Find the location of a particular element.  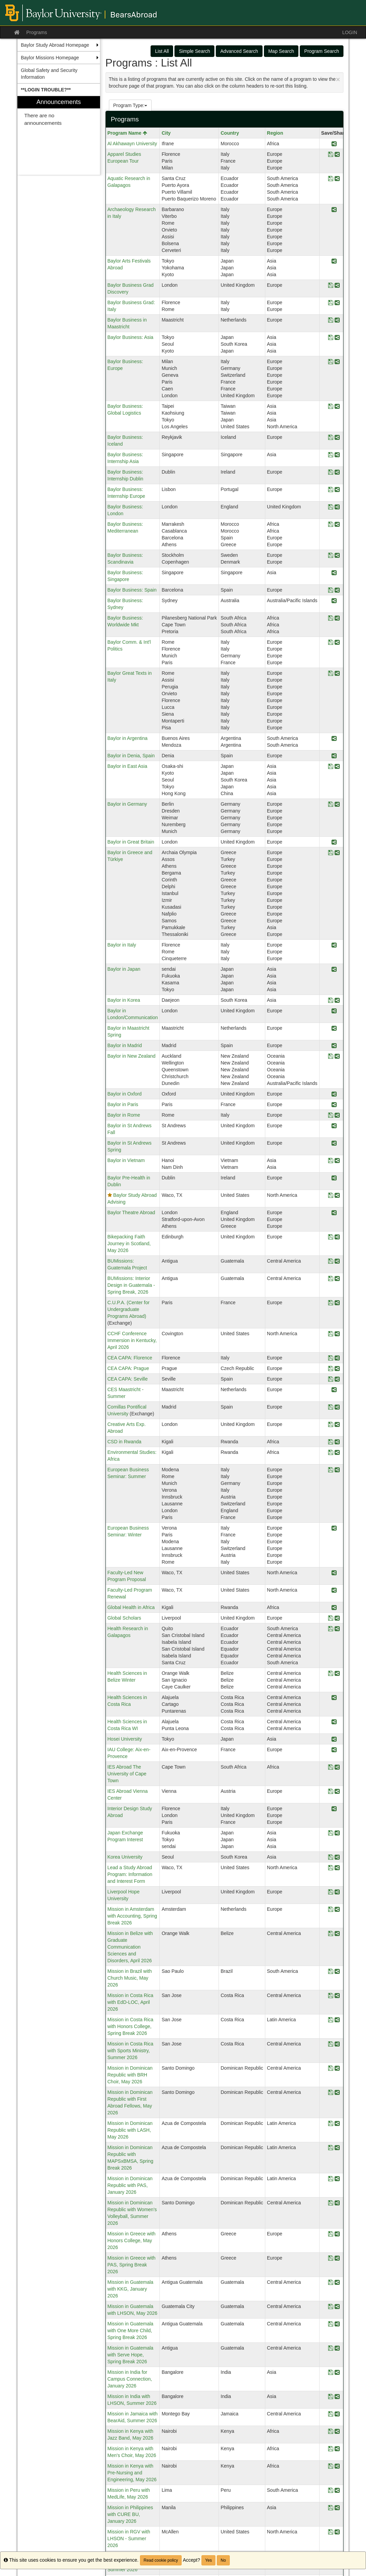

[Share Program Baylor Business: London] is located at coordinates (337, 507).